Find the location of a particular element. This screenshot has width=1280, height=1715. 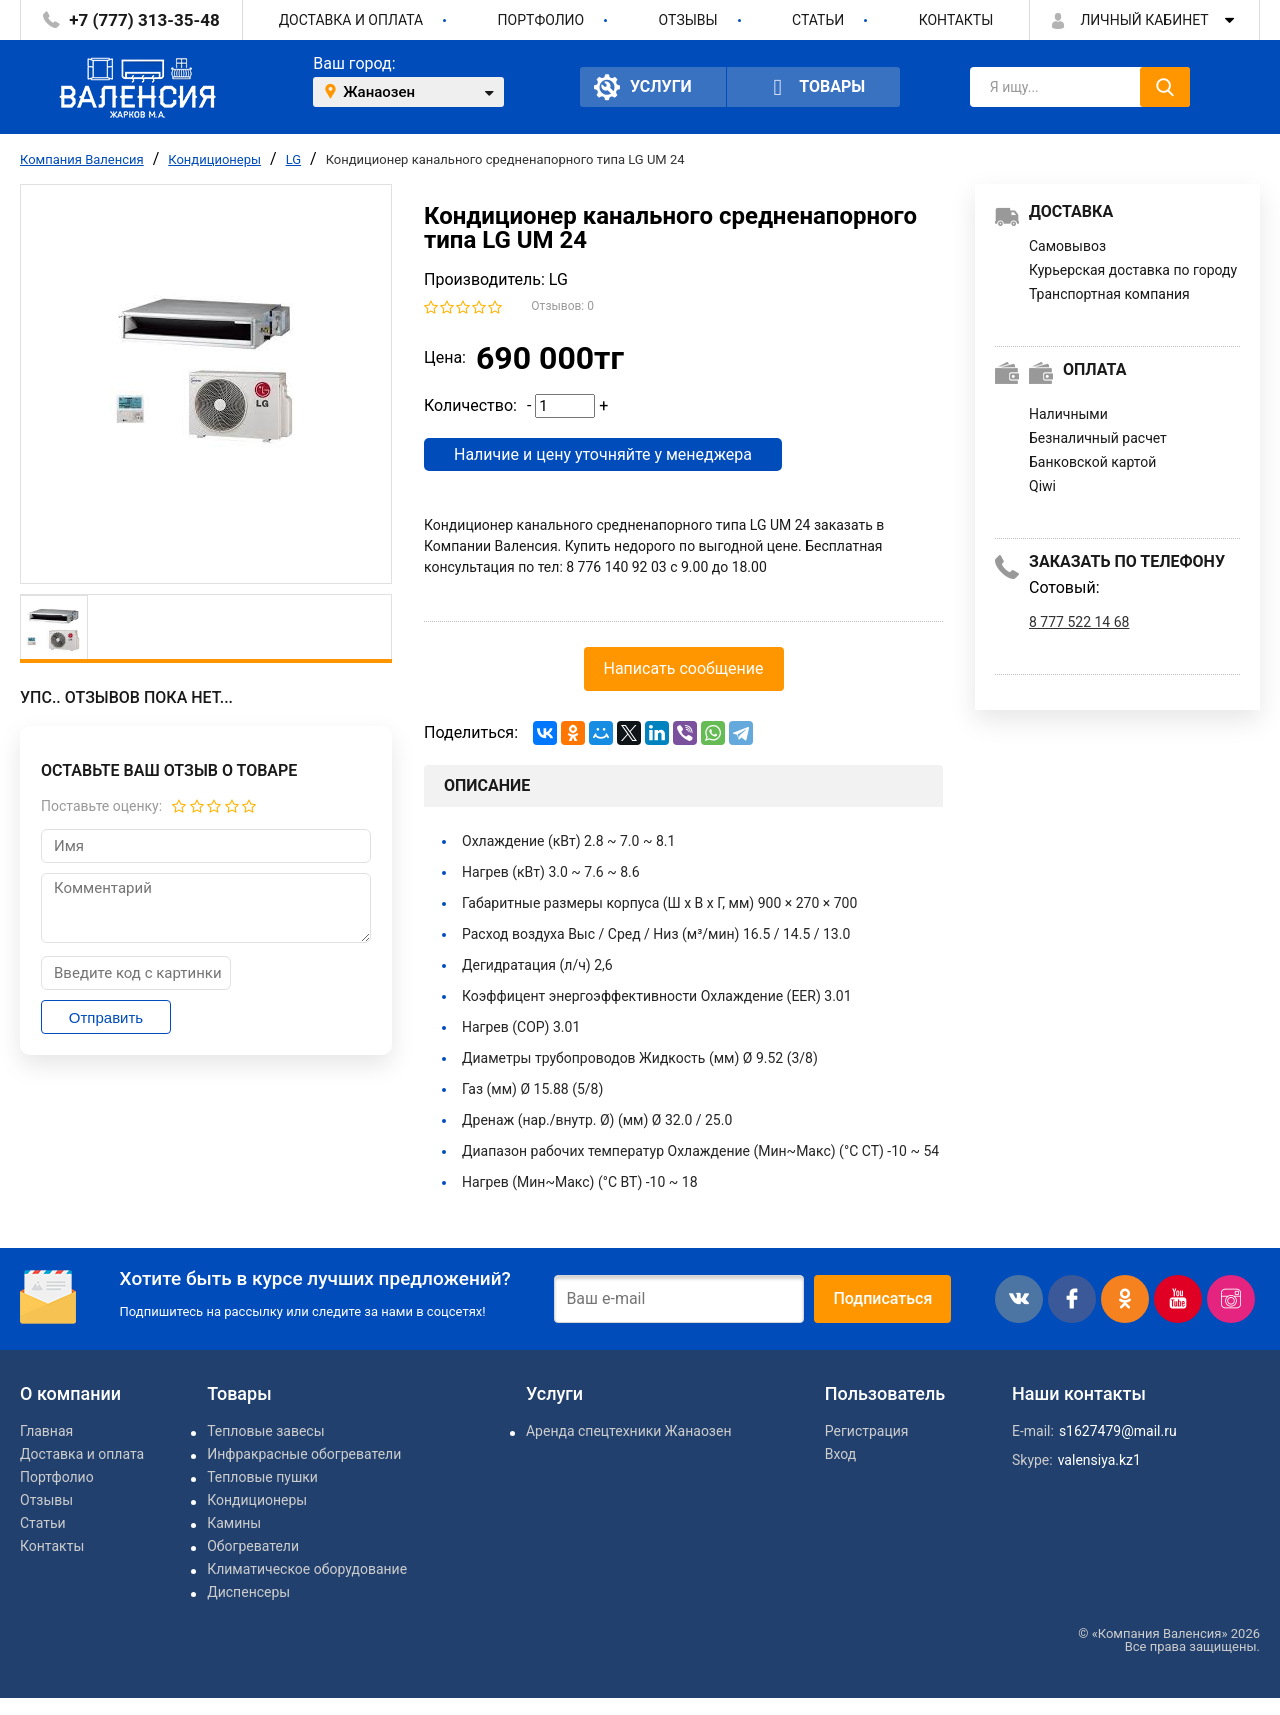

Тепловые завесы is located at coordinates (265, 1431).